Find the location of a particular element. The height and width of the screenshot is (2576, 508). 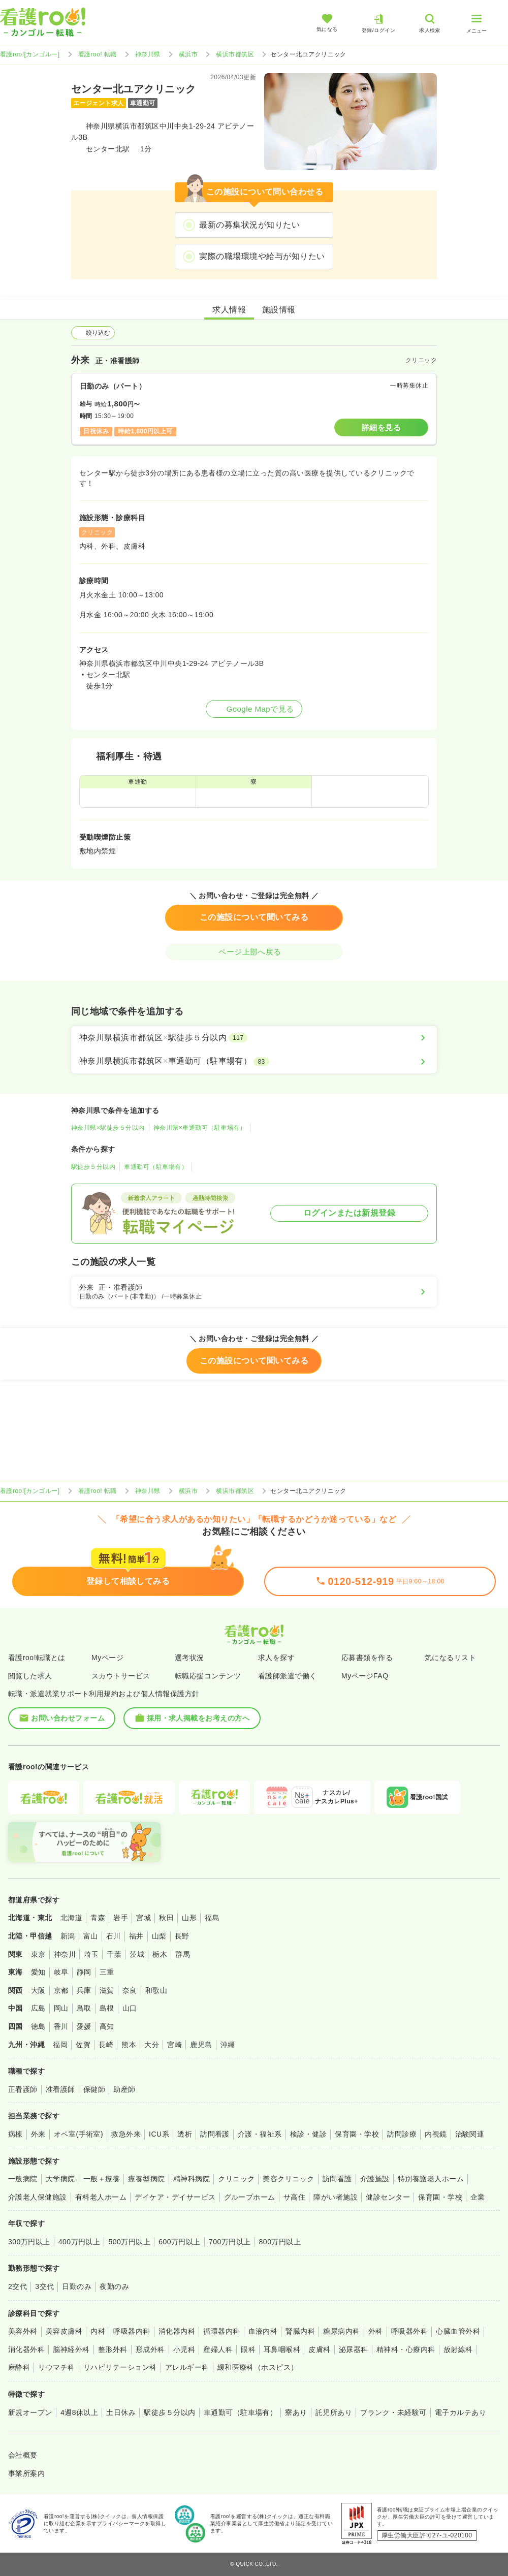

求人を探す is located at coordinates (276, 1657).